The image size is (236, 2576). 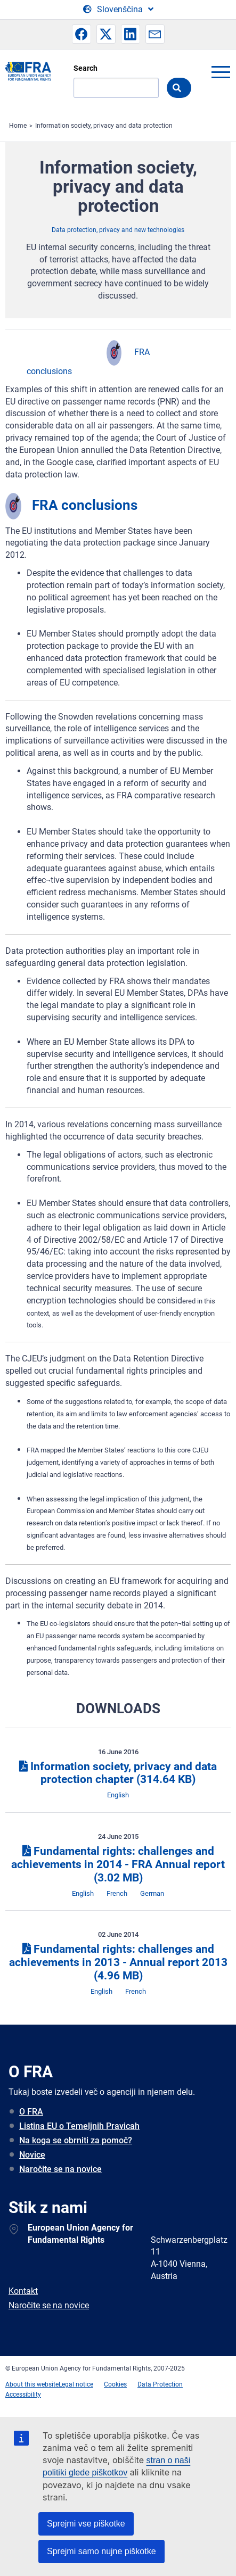 I want to click on Sprejmi samo nujne piškotke, so click(x=101, y=2551).